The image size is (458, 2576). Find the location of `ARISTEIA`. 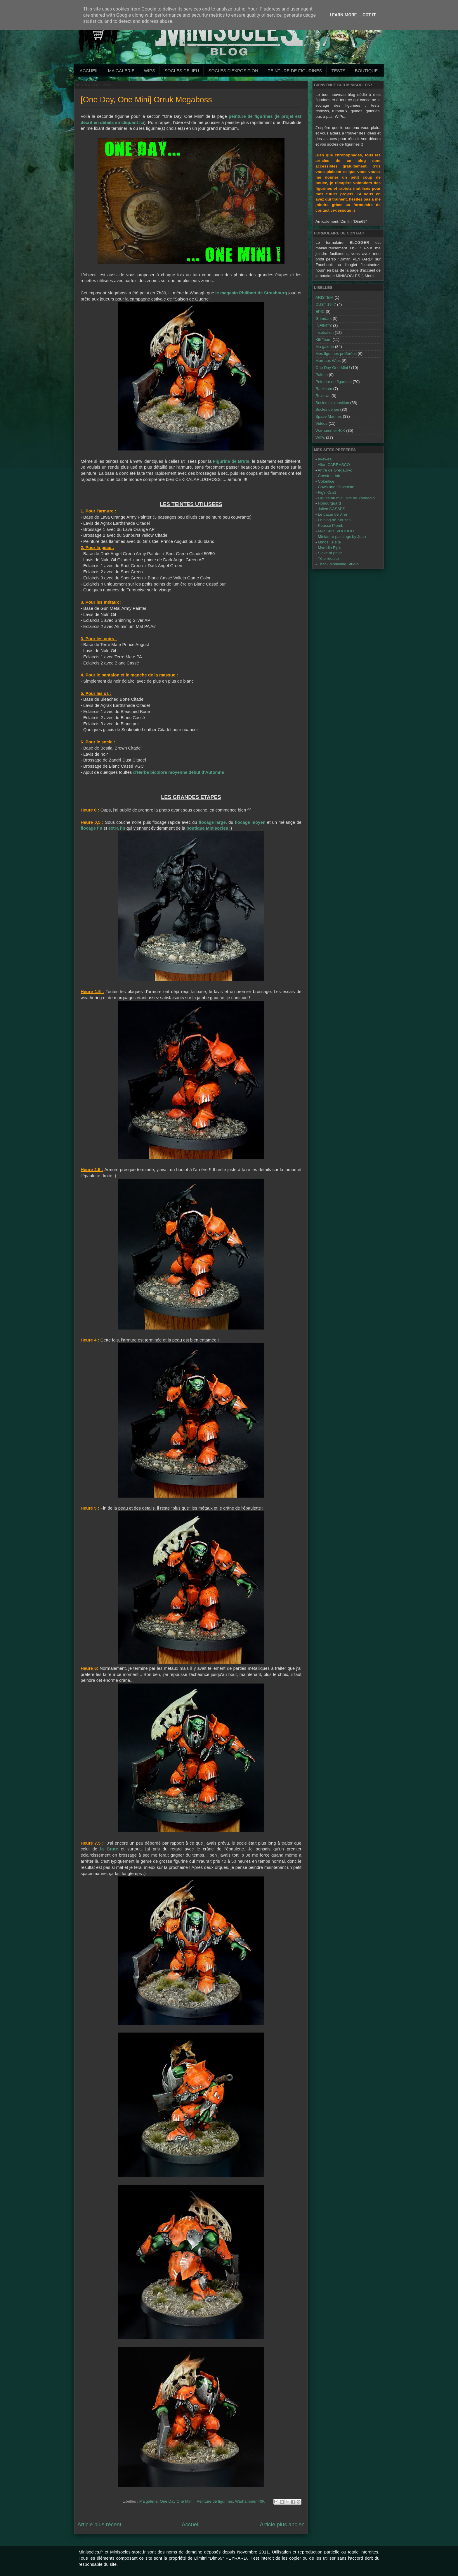

ARISTEIA is located at coordinates (324, 297).